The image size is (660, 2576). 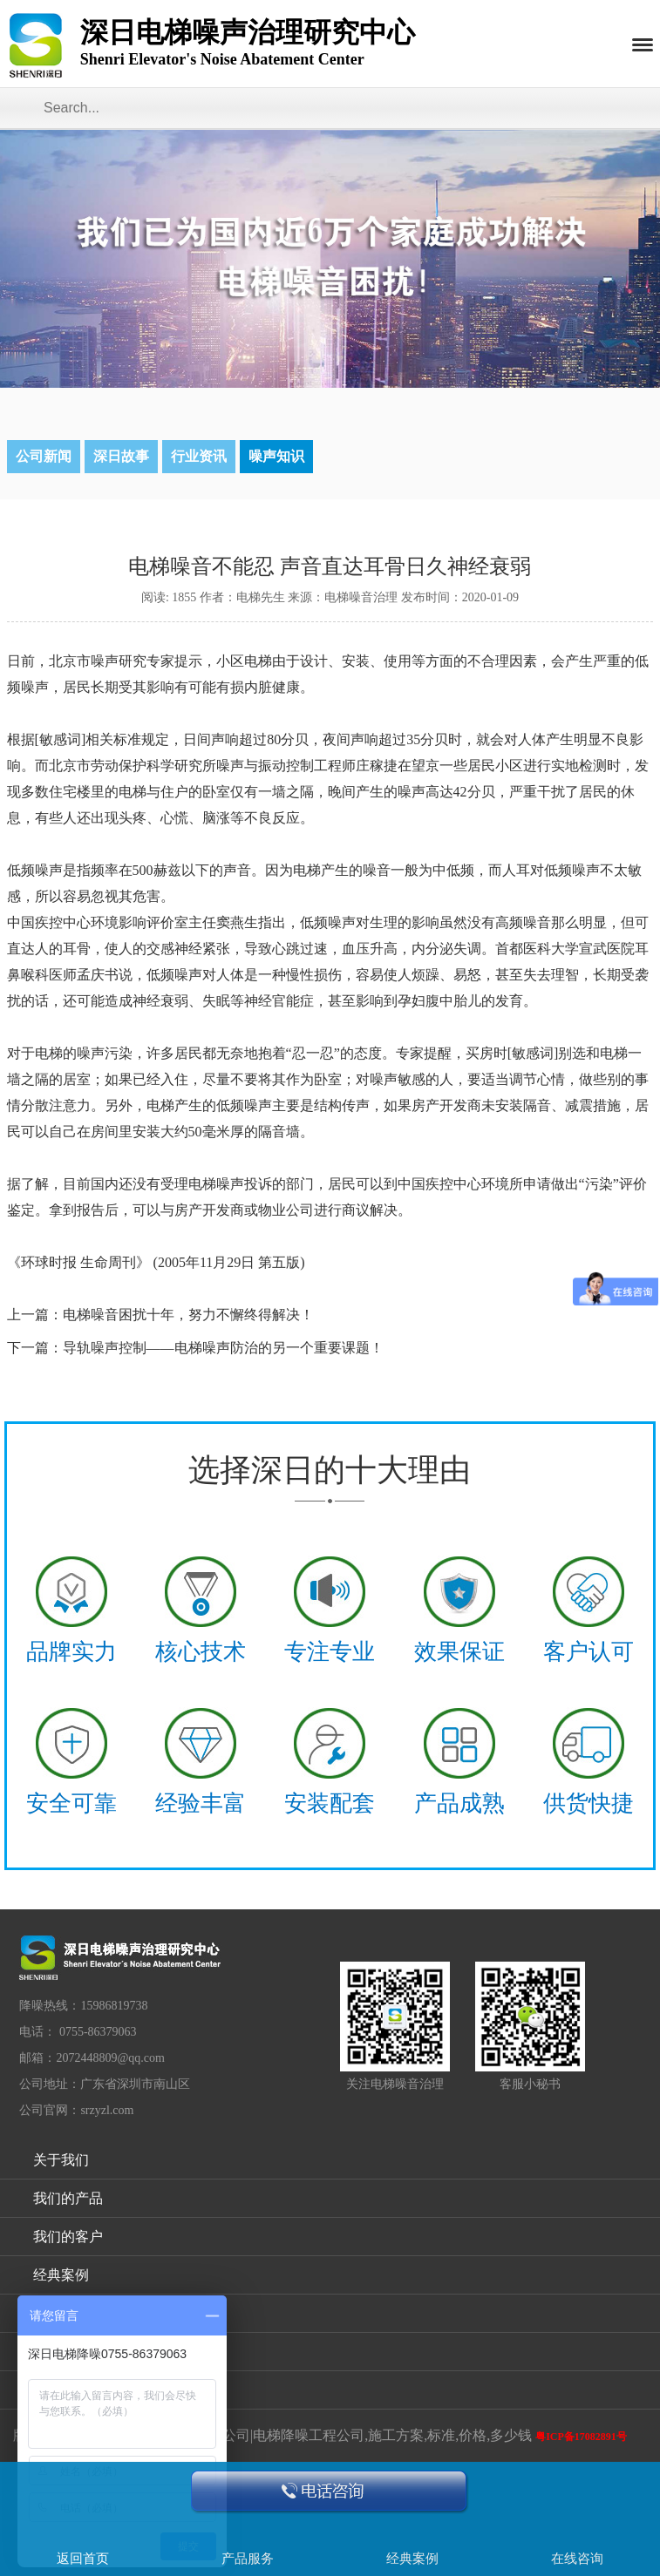 I want to click on 经典案例, so click(x=61, y=2275).